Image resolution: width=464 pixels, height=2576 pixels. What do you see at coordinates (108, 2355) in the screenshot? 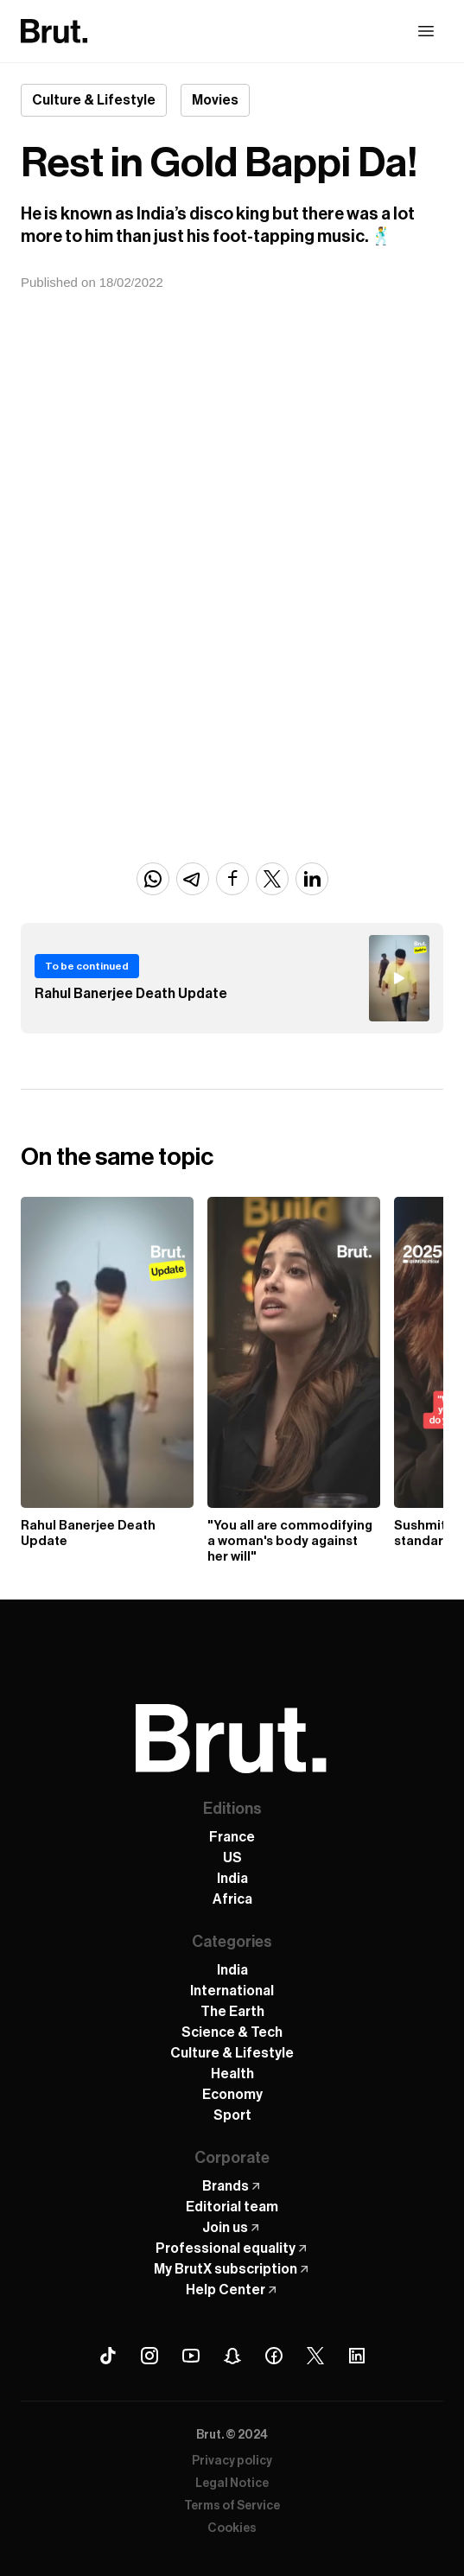
I see `[Tiktok Brut]` at bounding box center [108, 2355].